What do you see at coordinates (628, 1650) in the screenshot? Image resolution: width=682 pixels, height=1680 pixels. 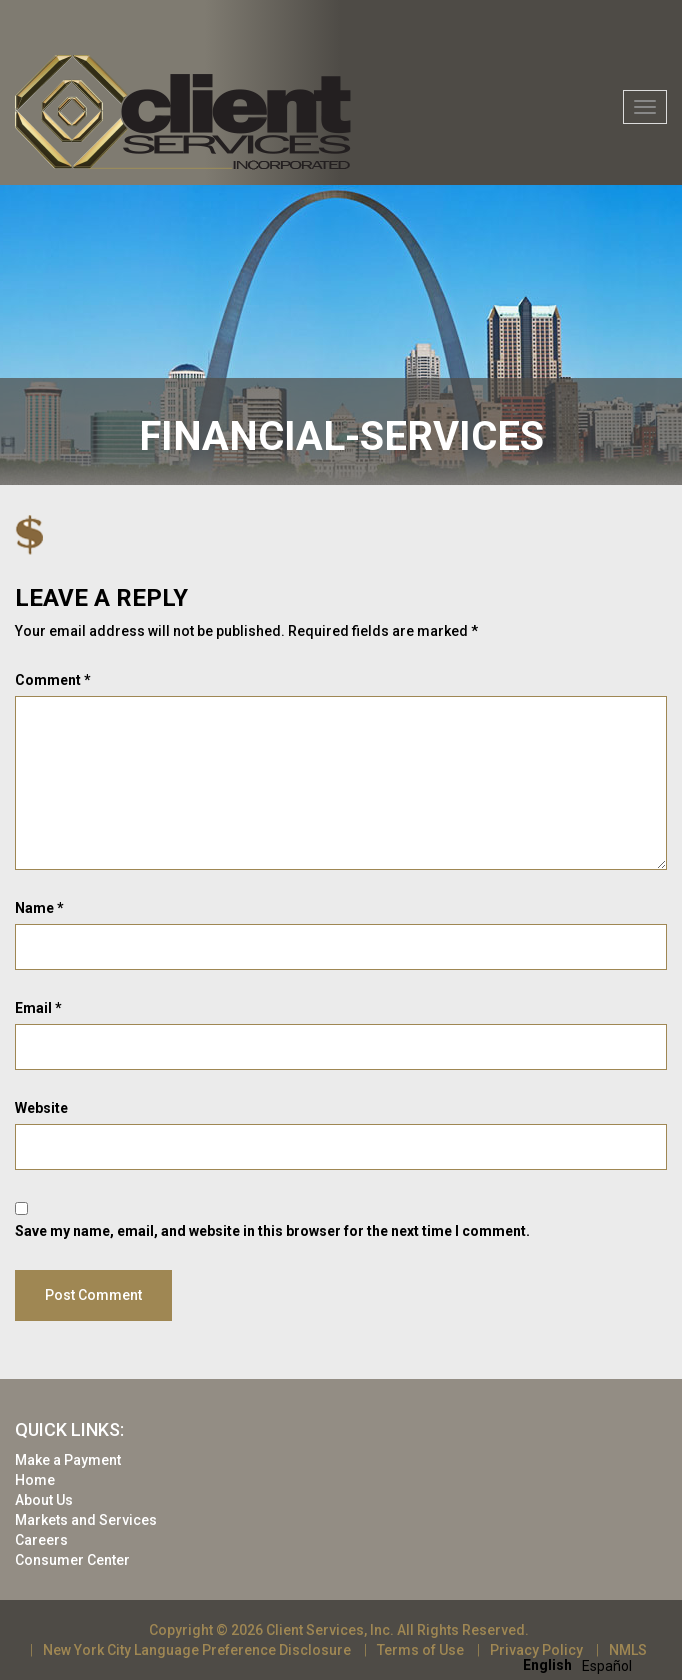 I see `NMLS` at bounding box center [628, 1650].